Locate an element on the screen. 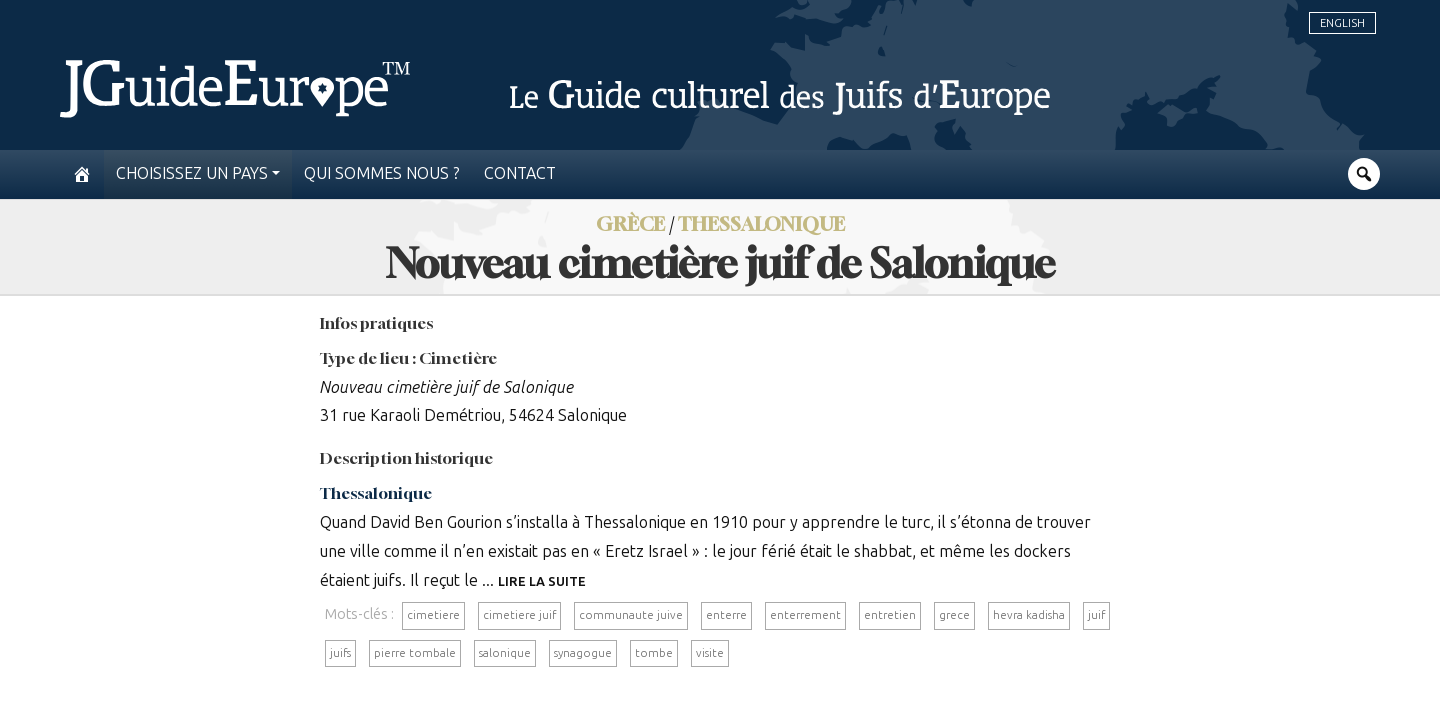 The width and height of the screenshot is (1440, 720). grece is located at coordinates (954, 615).